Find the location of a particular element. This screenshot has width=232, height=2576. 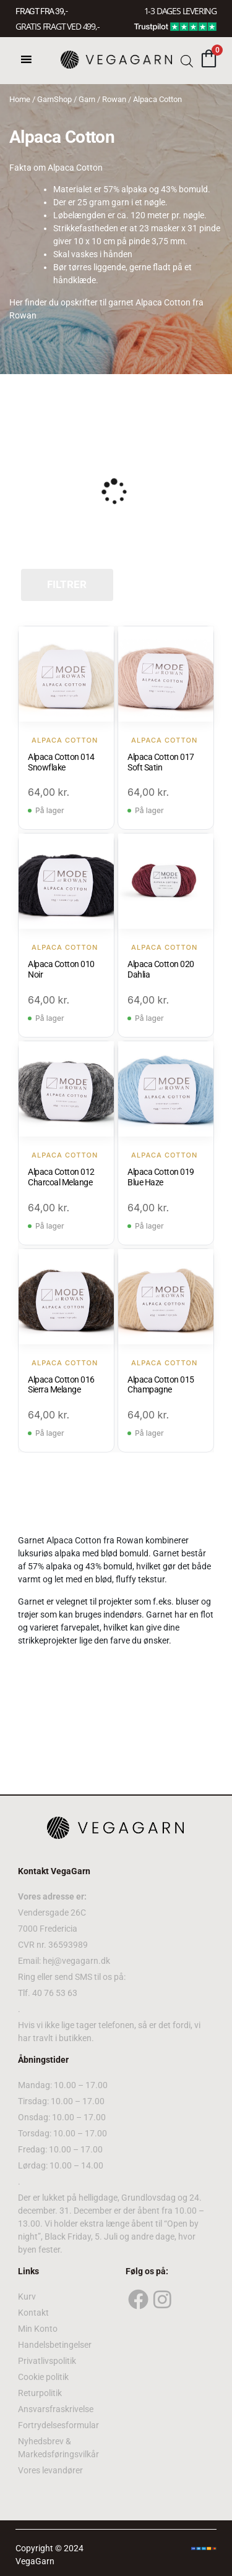

Alpaca Cotton 015 Champagne is located at coordinates (160, 1385).